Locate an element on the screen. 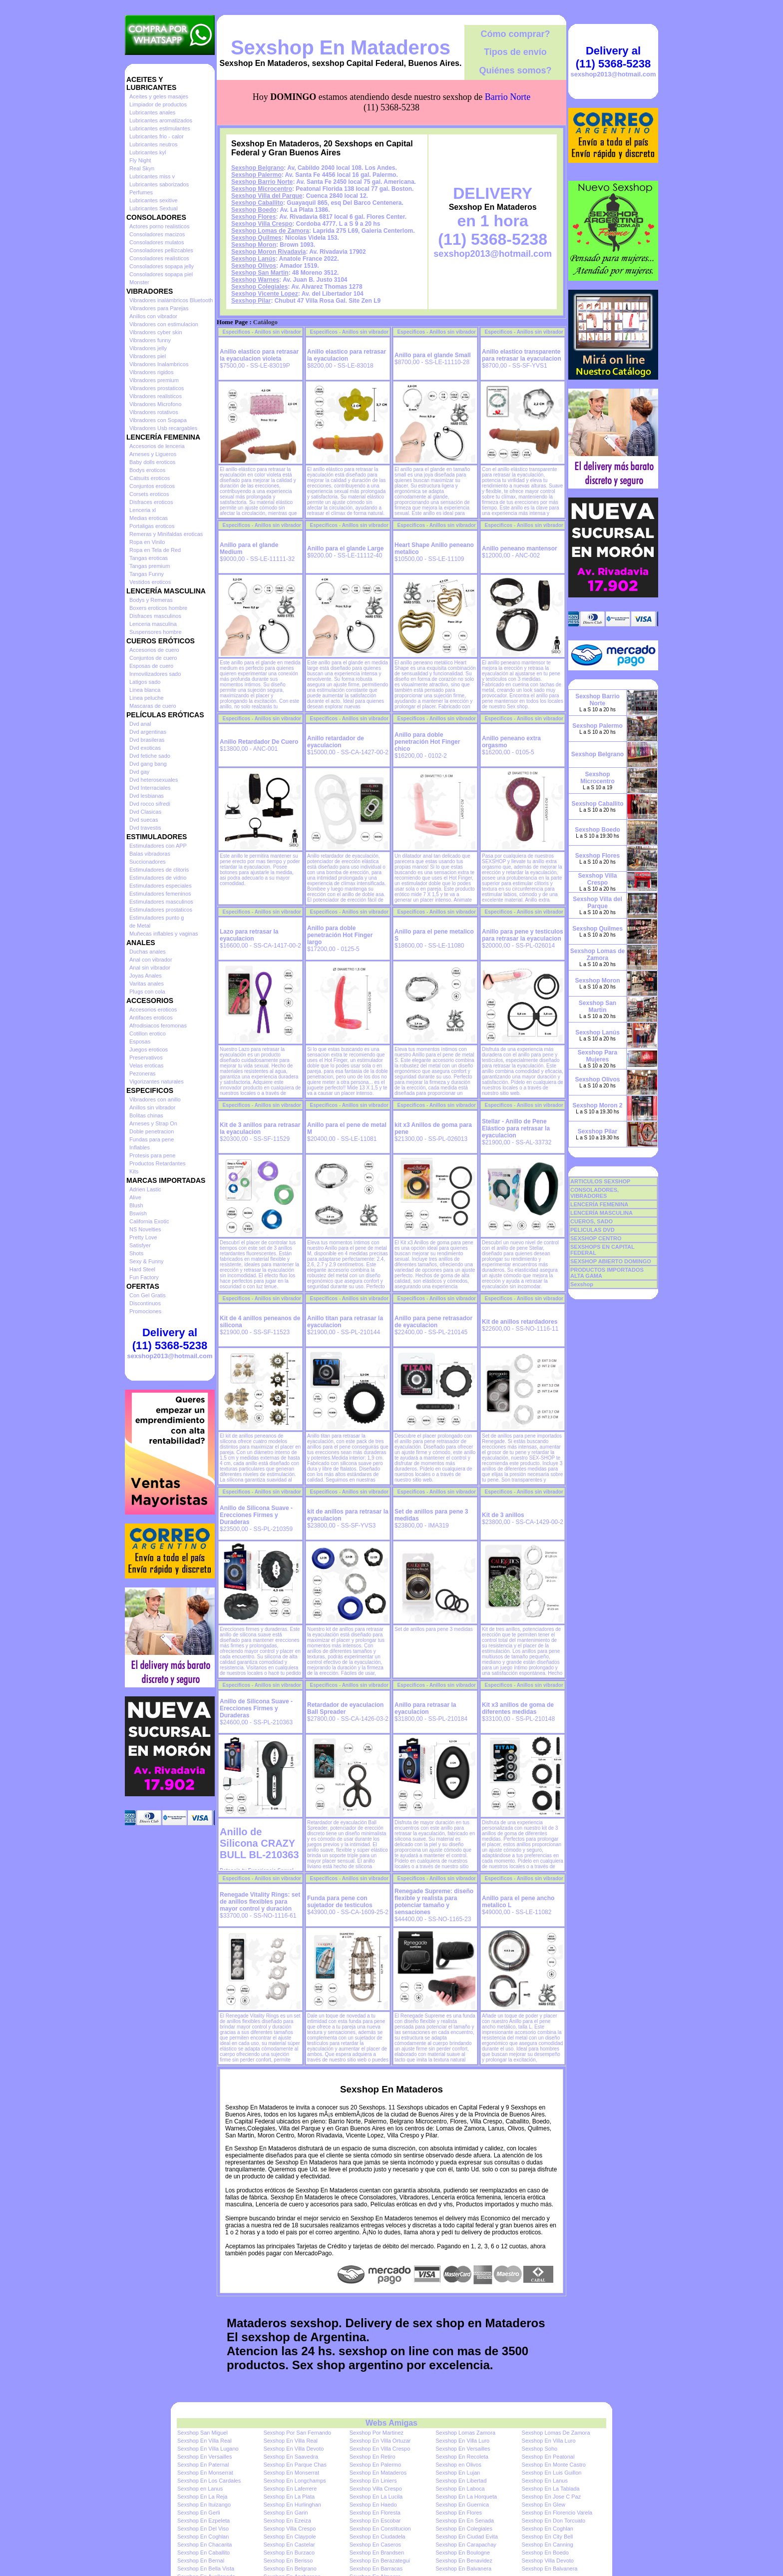  Sexshop En Liniers is located at coordinates (373, 2481).